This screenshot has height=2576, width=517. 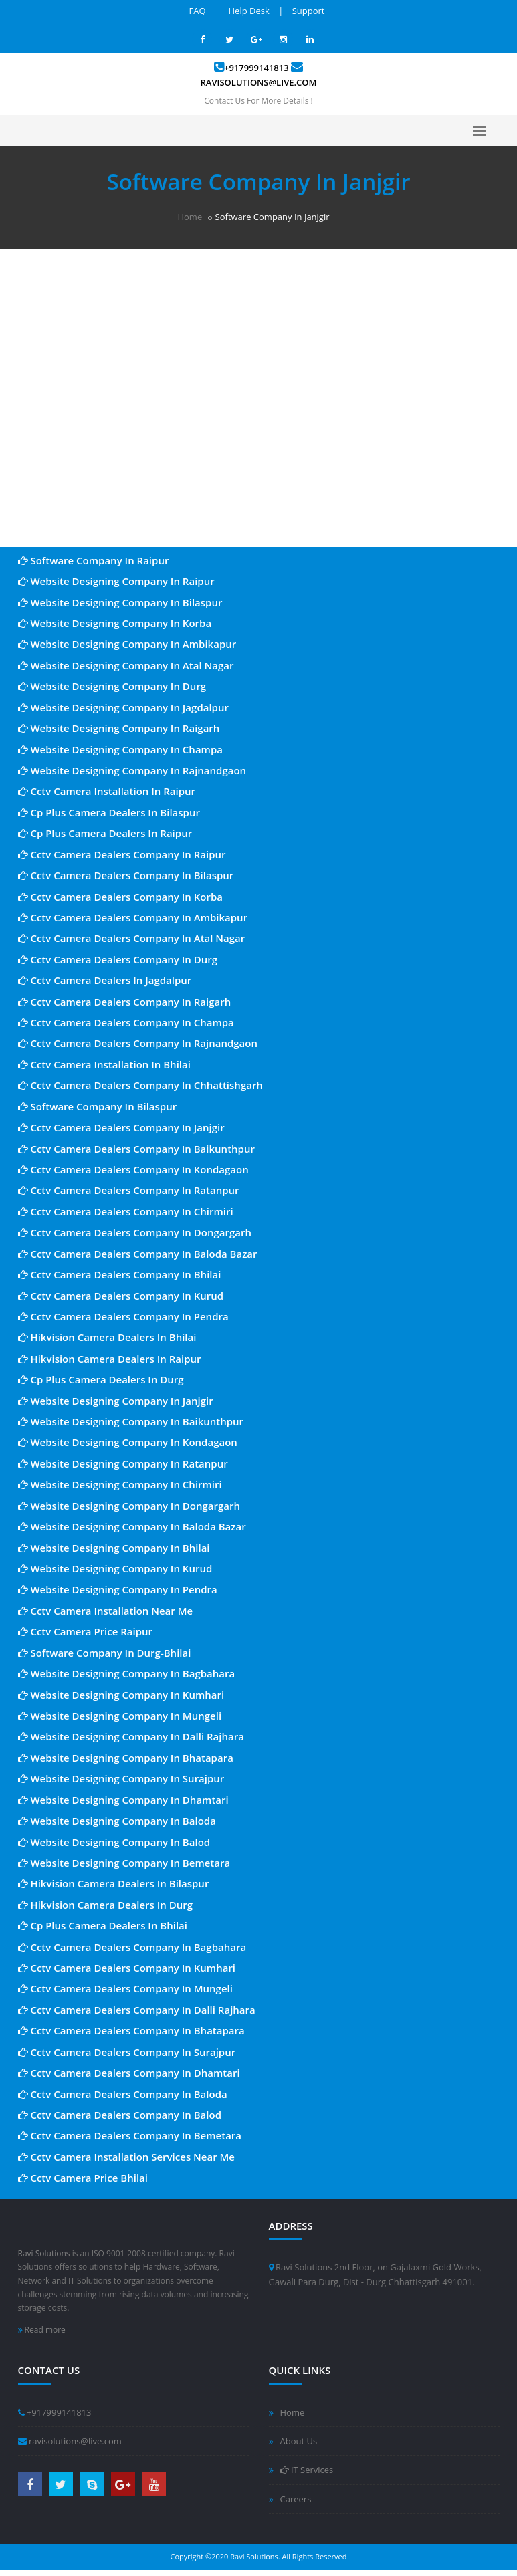 What do you see at coordinates (121, 1295) in the screenshot?
I see `Cctv Camera Dealers Company In Kurud` at bounding box center [121, 1295].